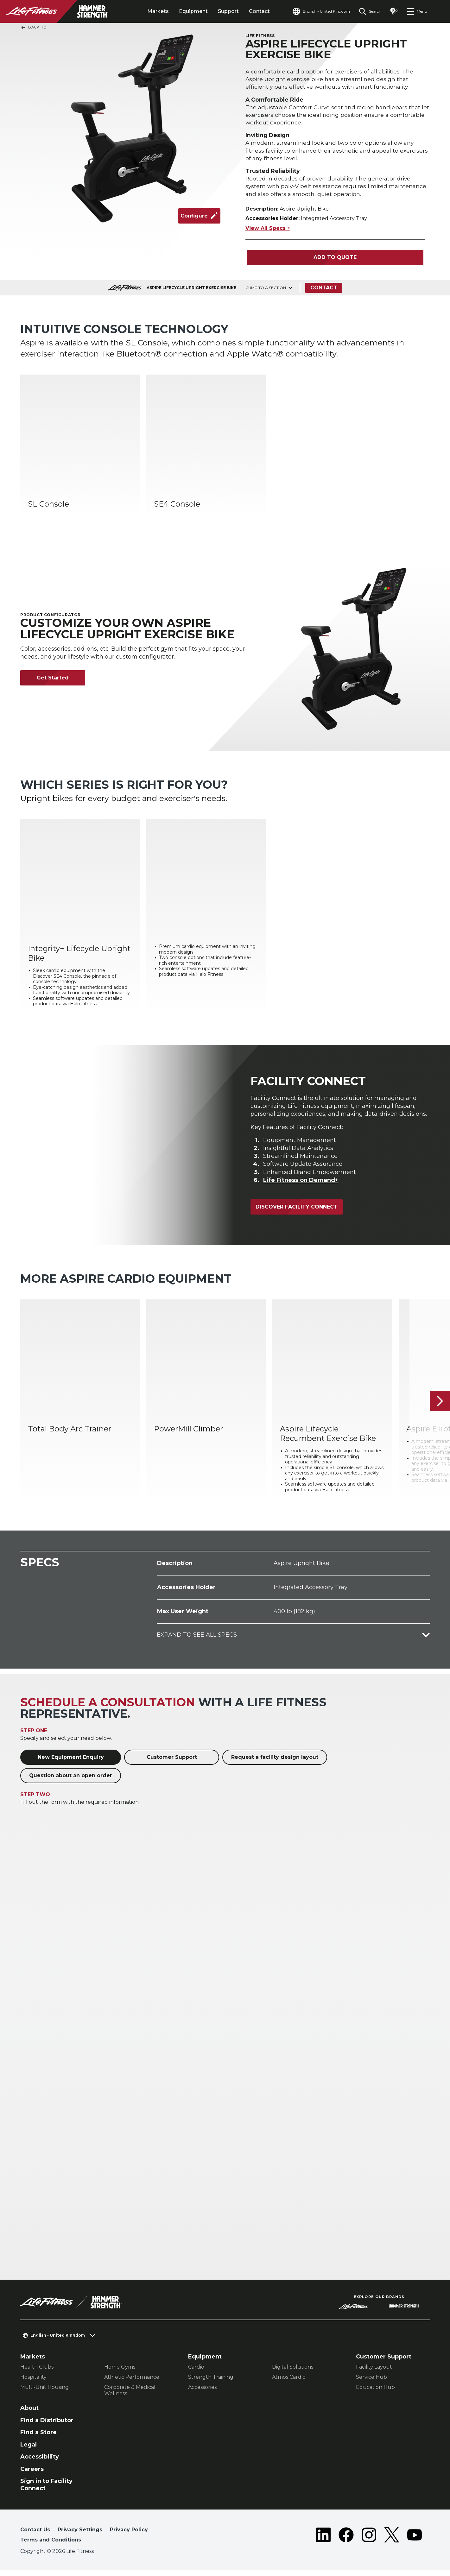 The image size is (450, 2576). What do you see at coordinates (158, 11) in the screenshot?
I see `Markets [tab]` at bounding box center [158, 11].